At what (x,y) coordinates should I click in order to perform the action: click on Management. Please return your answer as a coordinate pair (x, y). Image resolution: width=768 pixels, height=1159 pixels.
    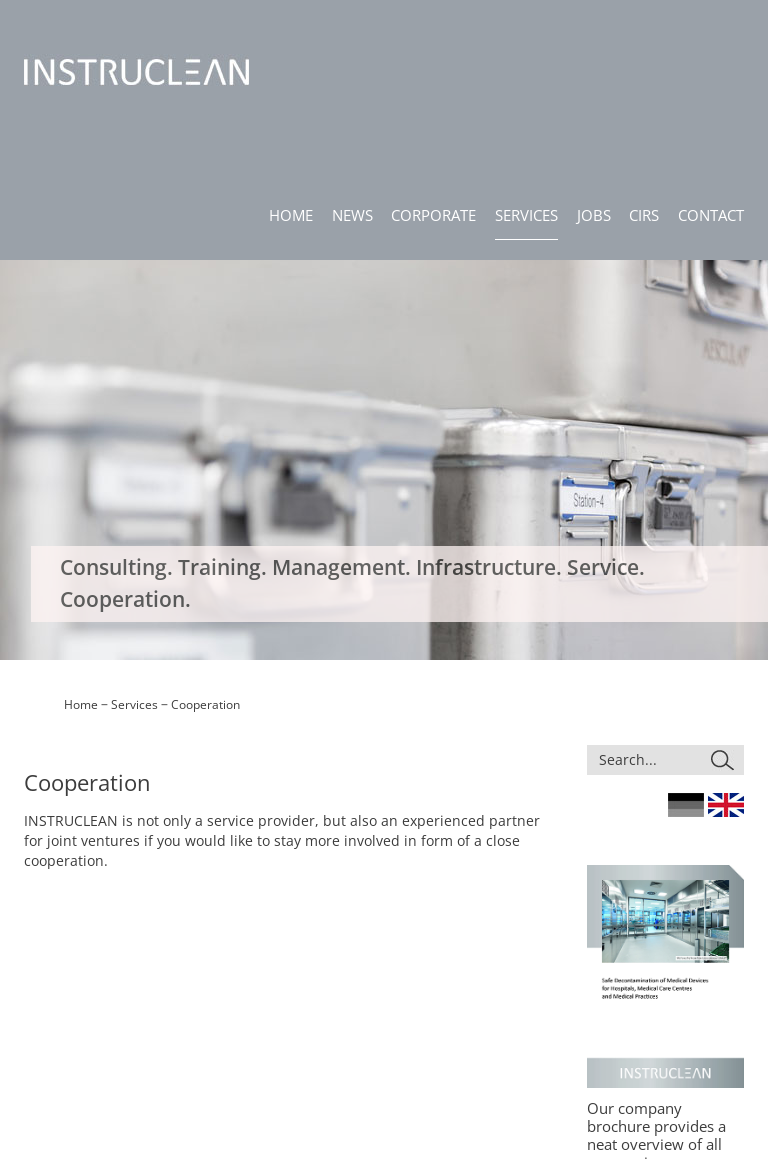
    Looking at the image, I should click on (421, 1000).